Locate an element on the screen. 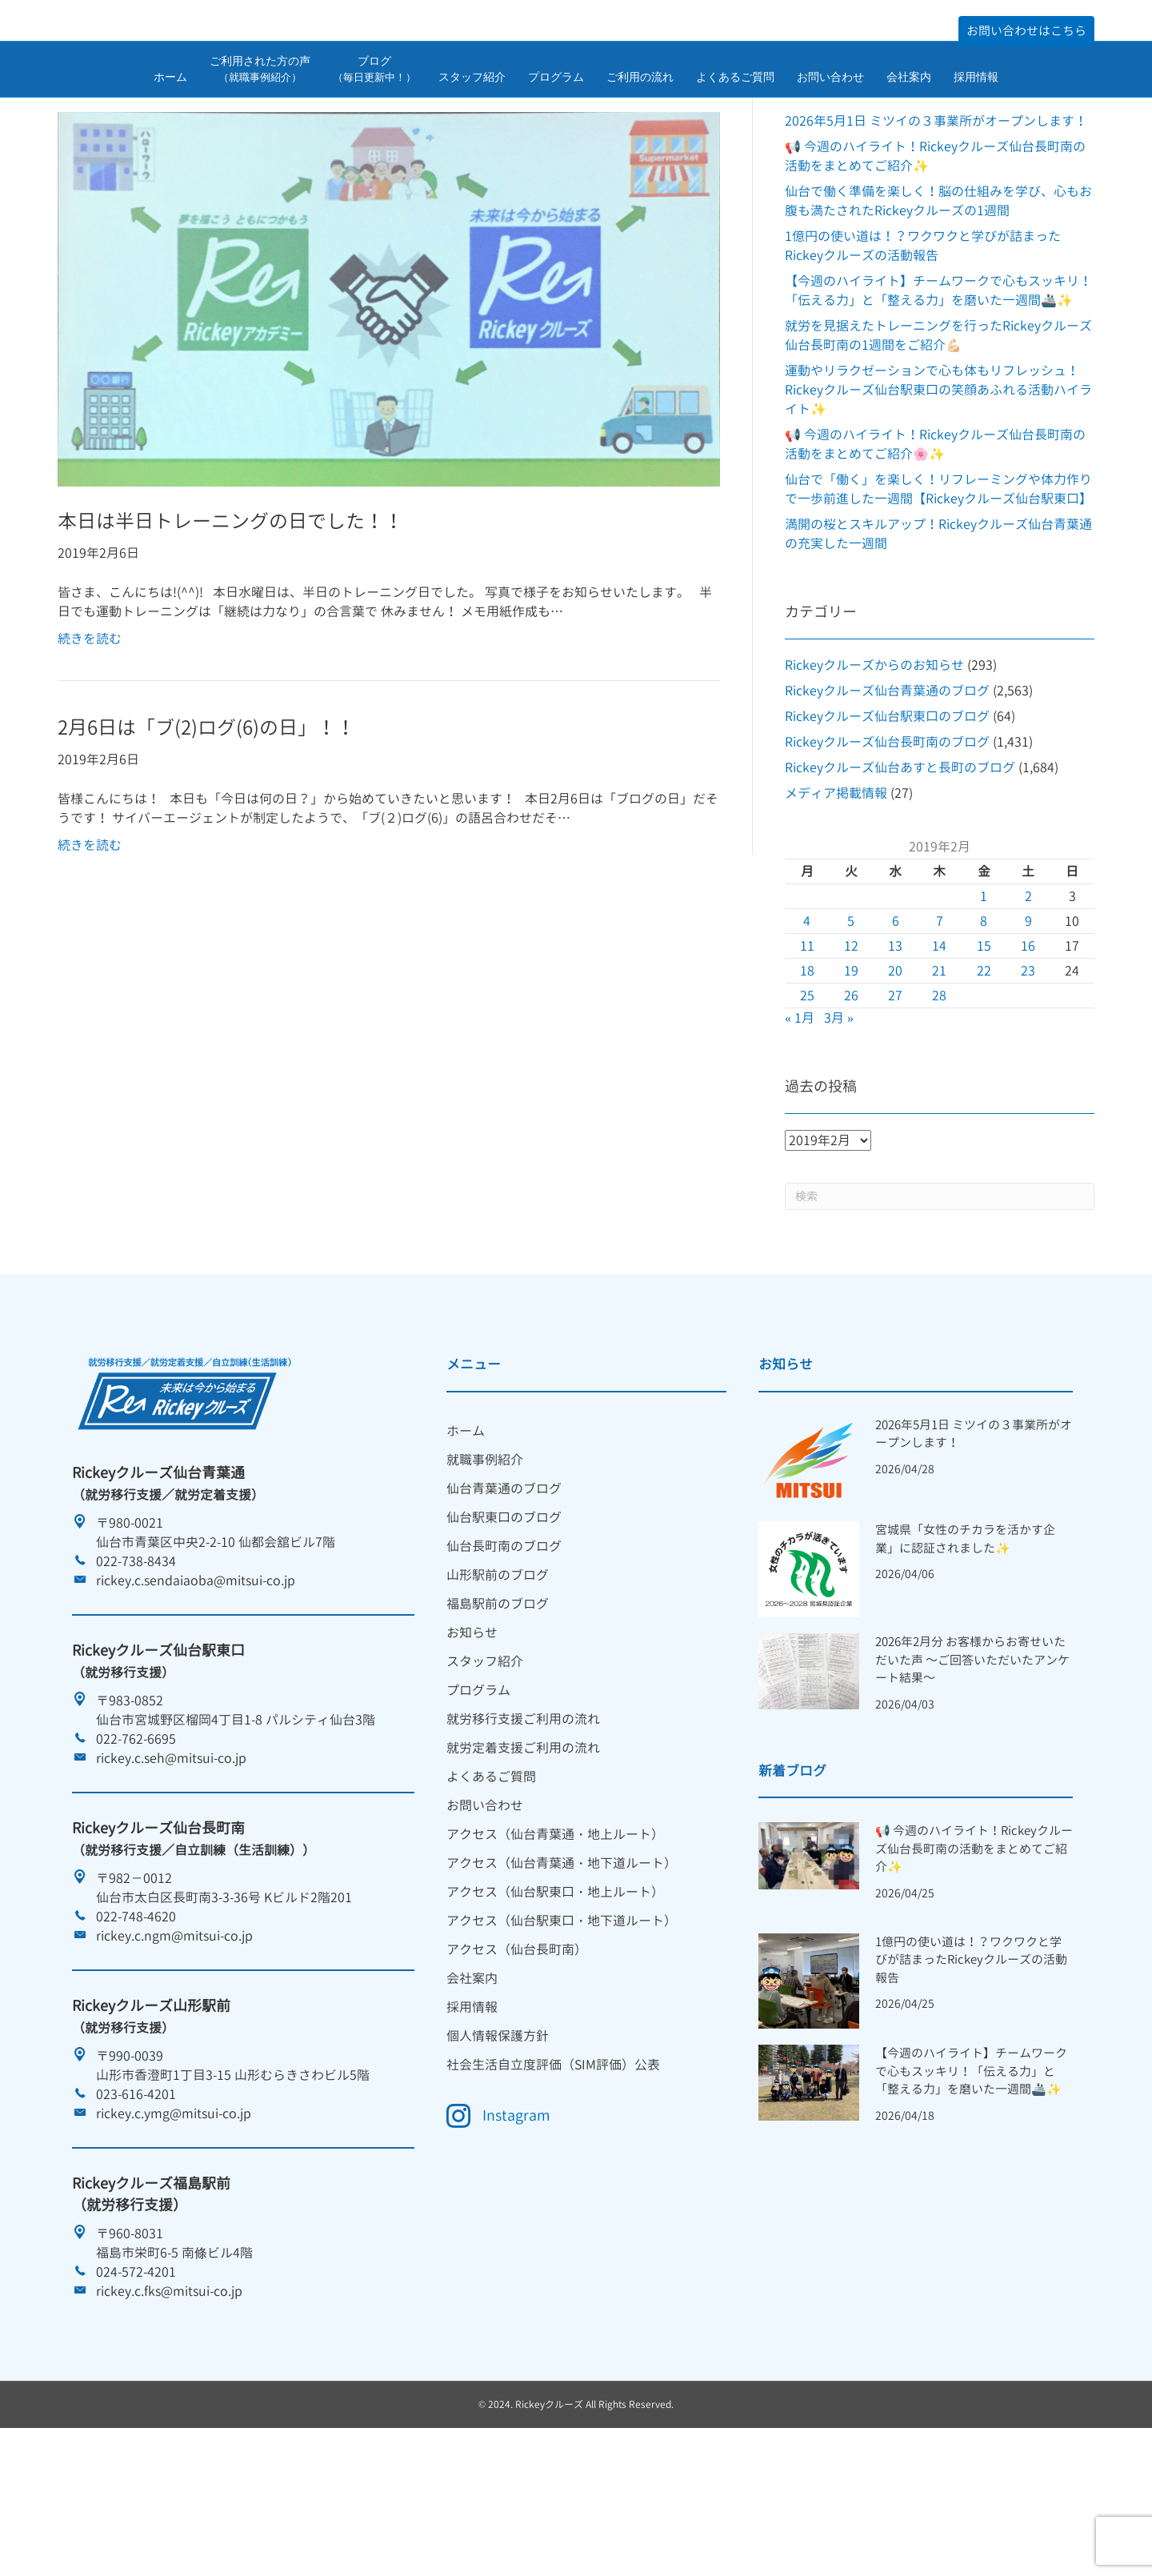 The image size is (1152, 2576). お問い合わせ [menuitem] is located at coordinates (484, 1905).